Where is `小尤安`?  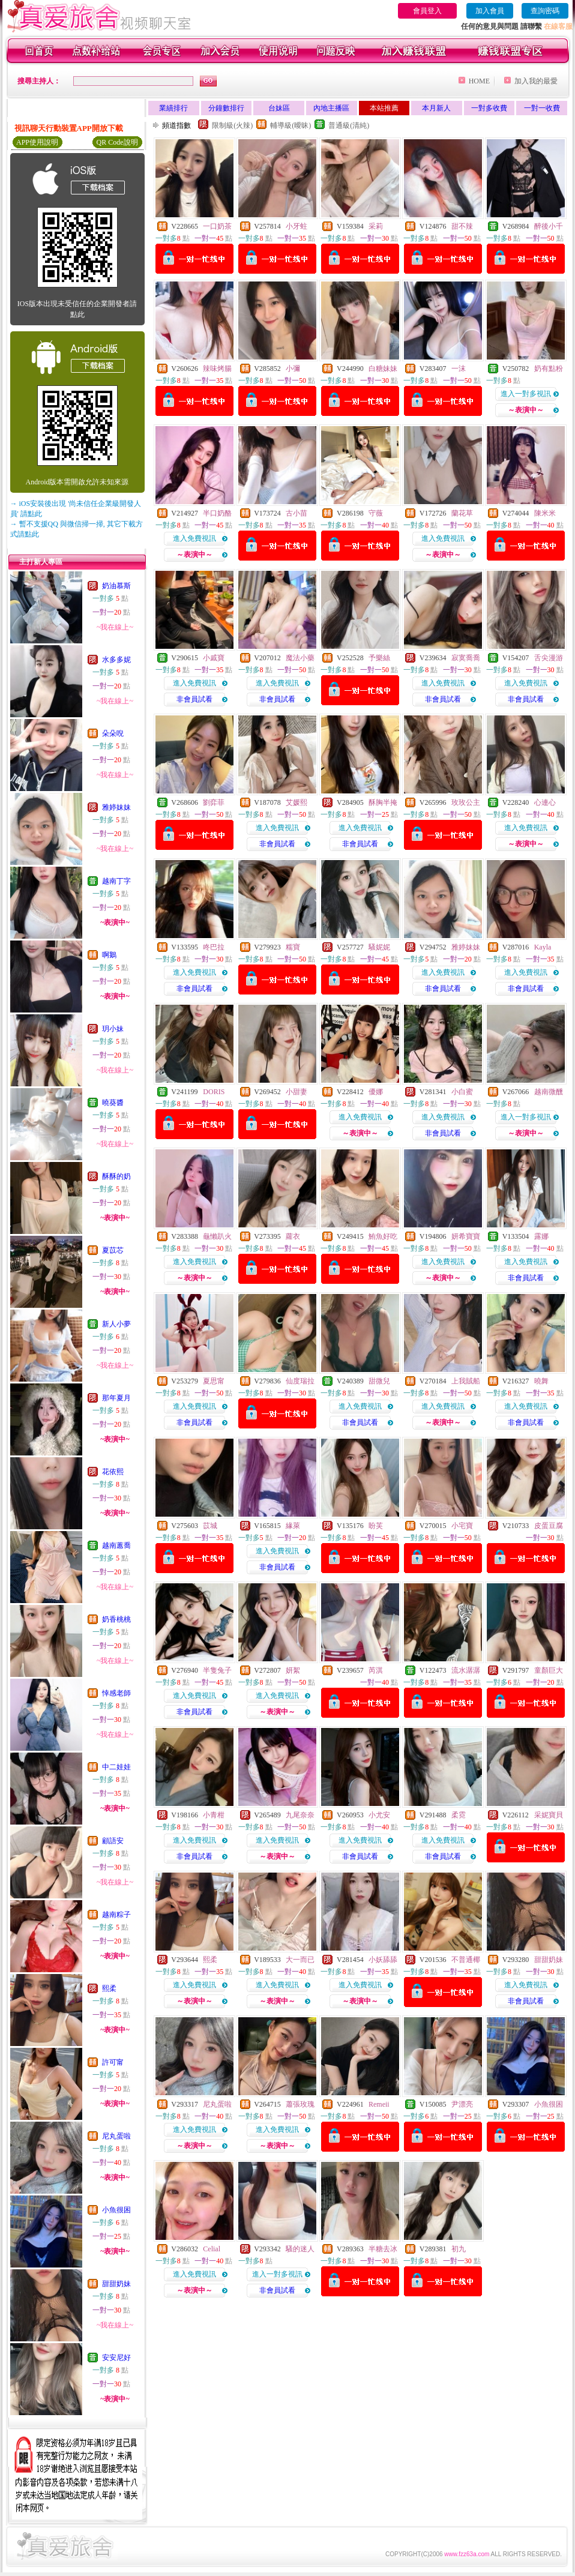 小尤安 is located at coordinates (379, 1815).